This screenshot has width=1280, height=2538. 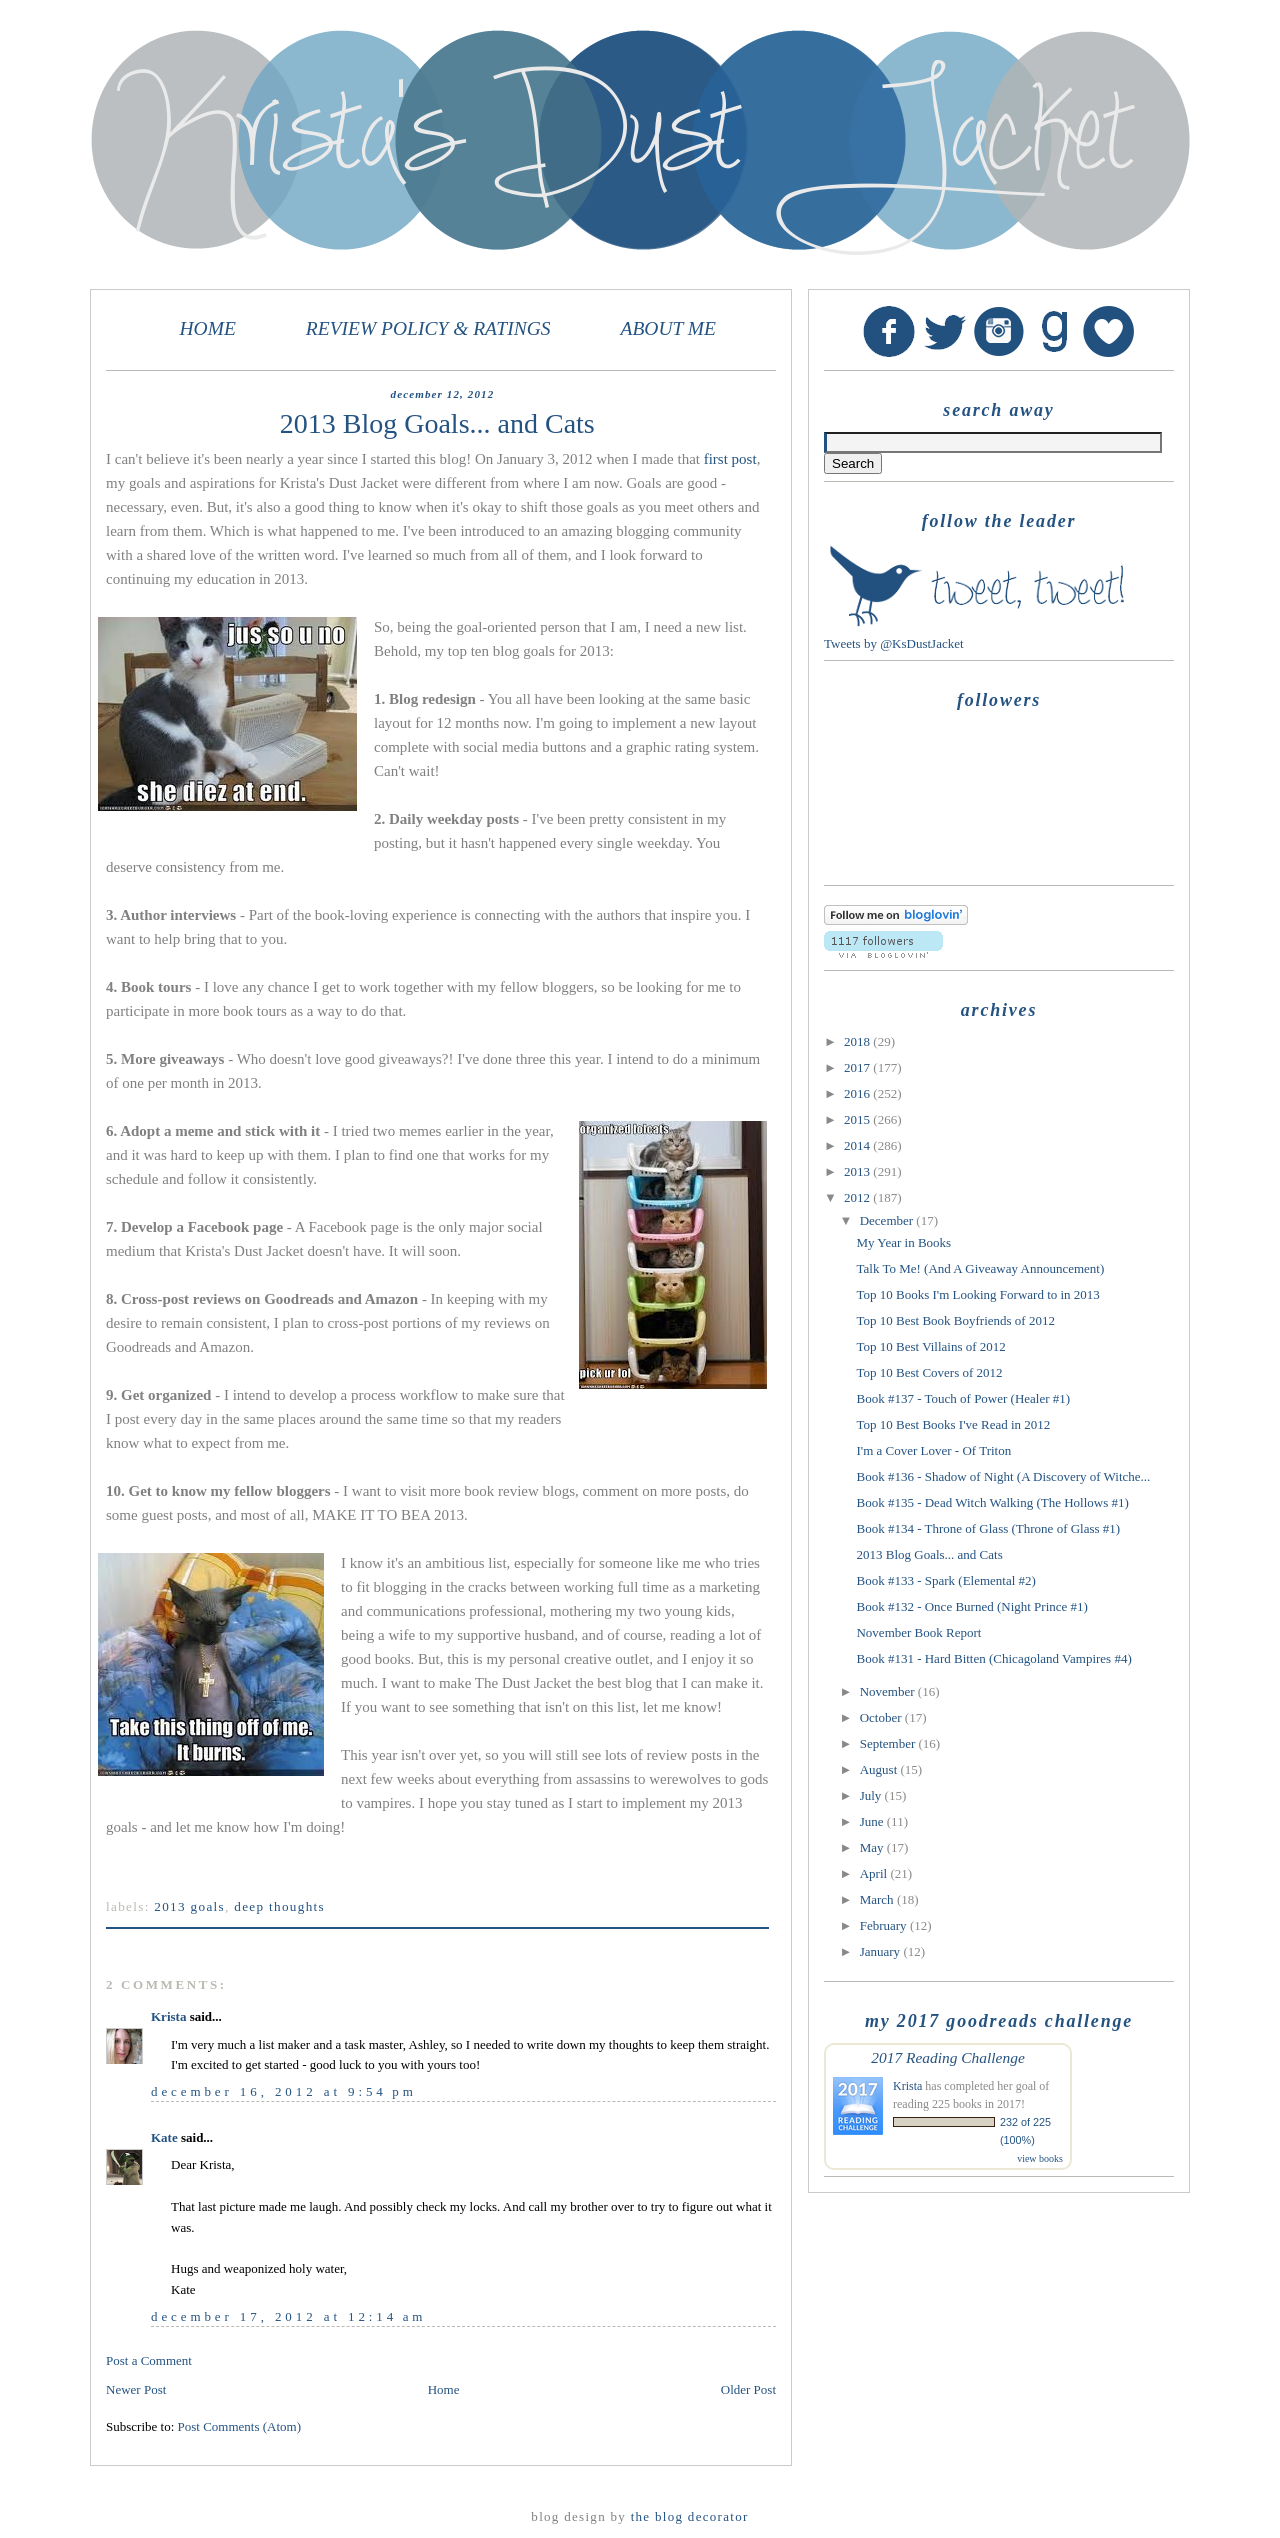 I want to click on March, so click(x=878, y=1899).